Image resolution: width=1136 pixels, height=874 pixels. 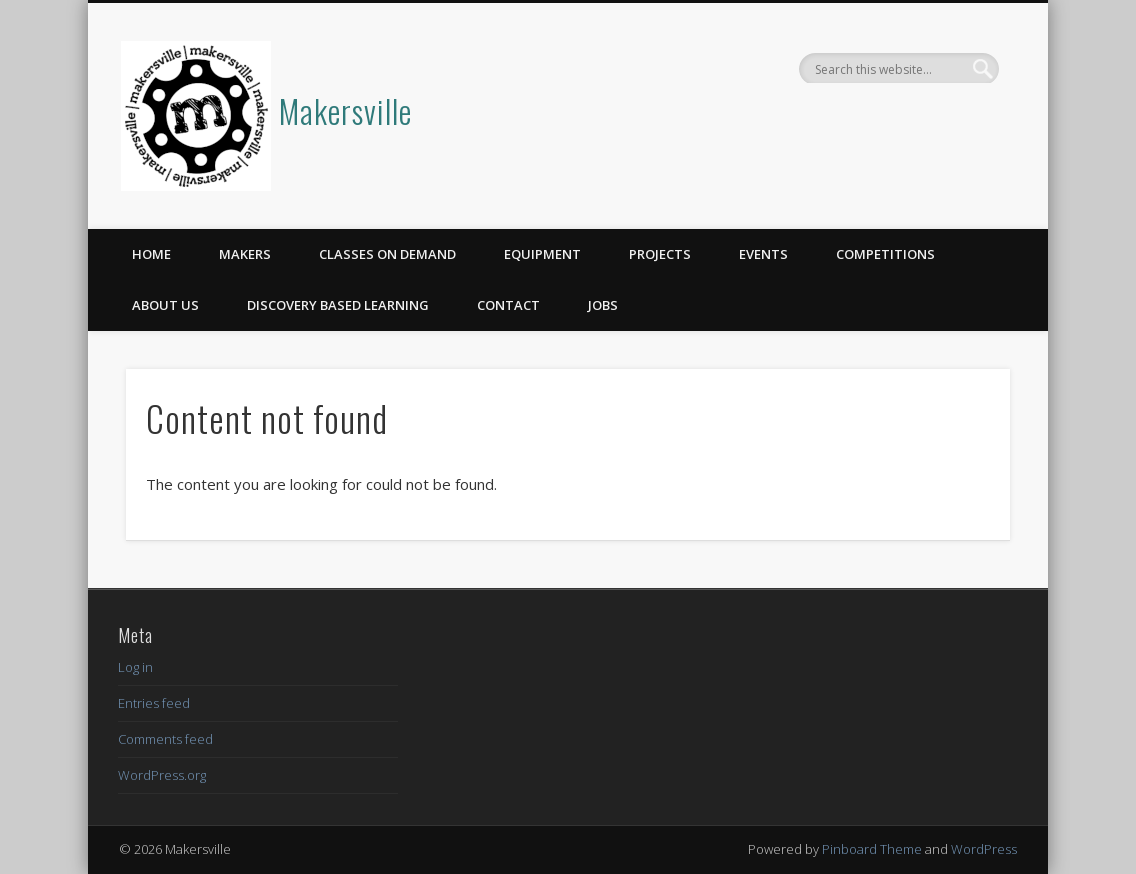 I want to click on Equipment, so click(x=542, y=254).